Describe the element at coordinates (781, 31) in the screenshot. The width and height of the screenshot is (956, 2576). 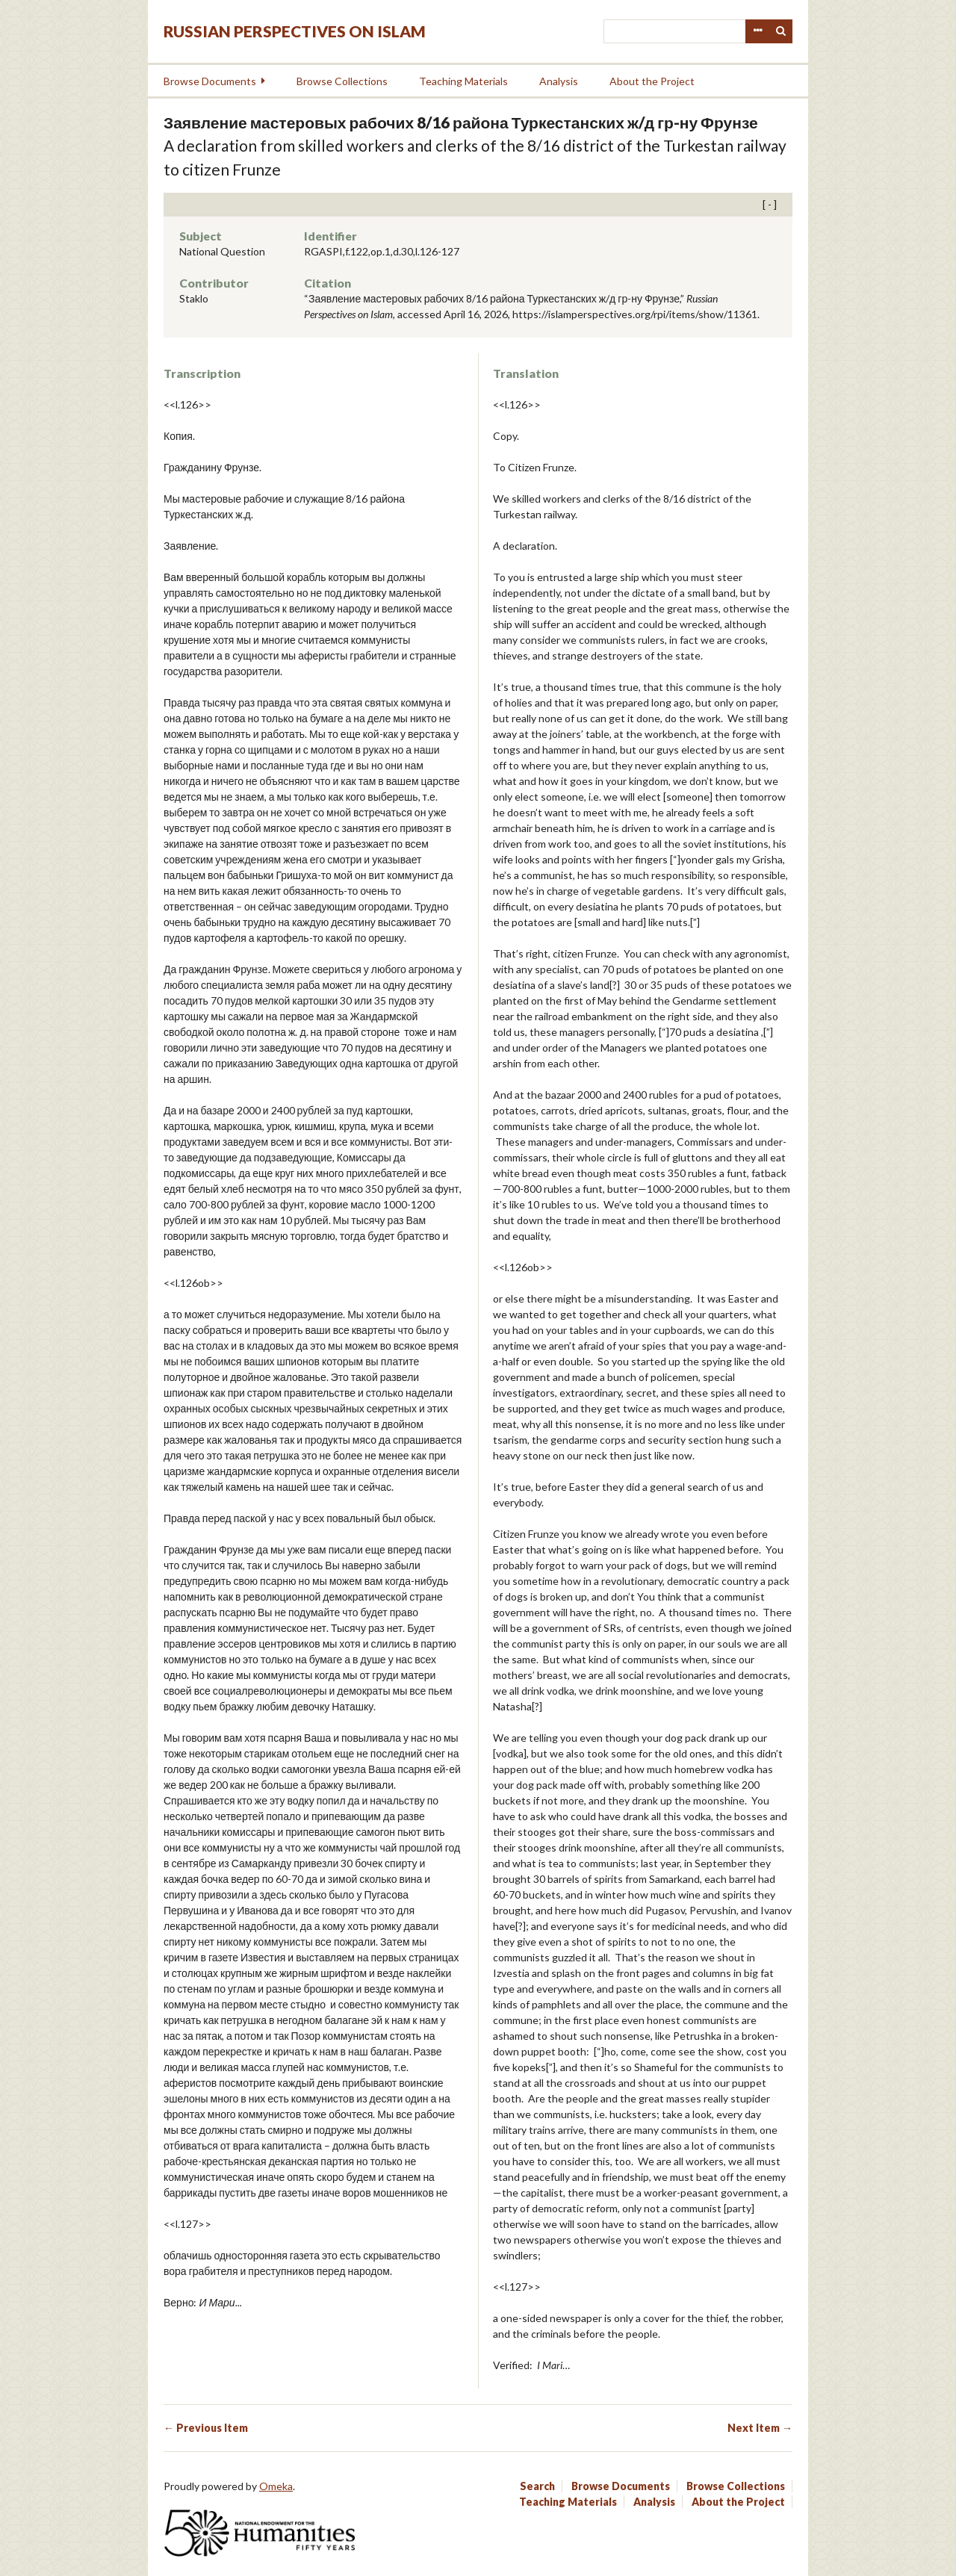
I see `Search` at that location.